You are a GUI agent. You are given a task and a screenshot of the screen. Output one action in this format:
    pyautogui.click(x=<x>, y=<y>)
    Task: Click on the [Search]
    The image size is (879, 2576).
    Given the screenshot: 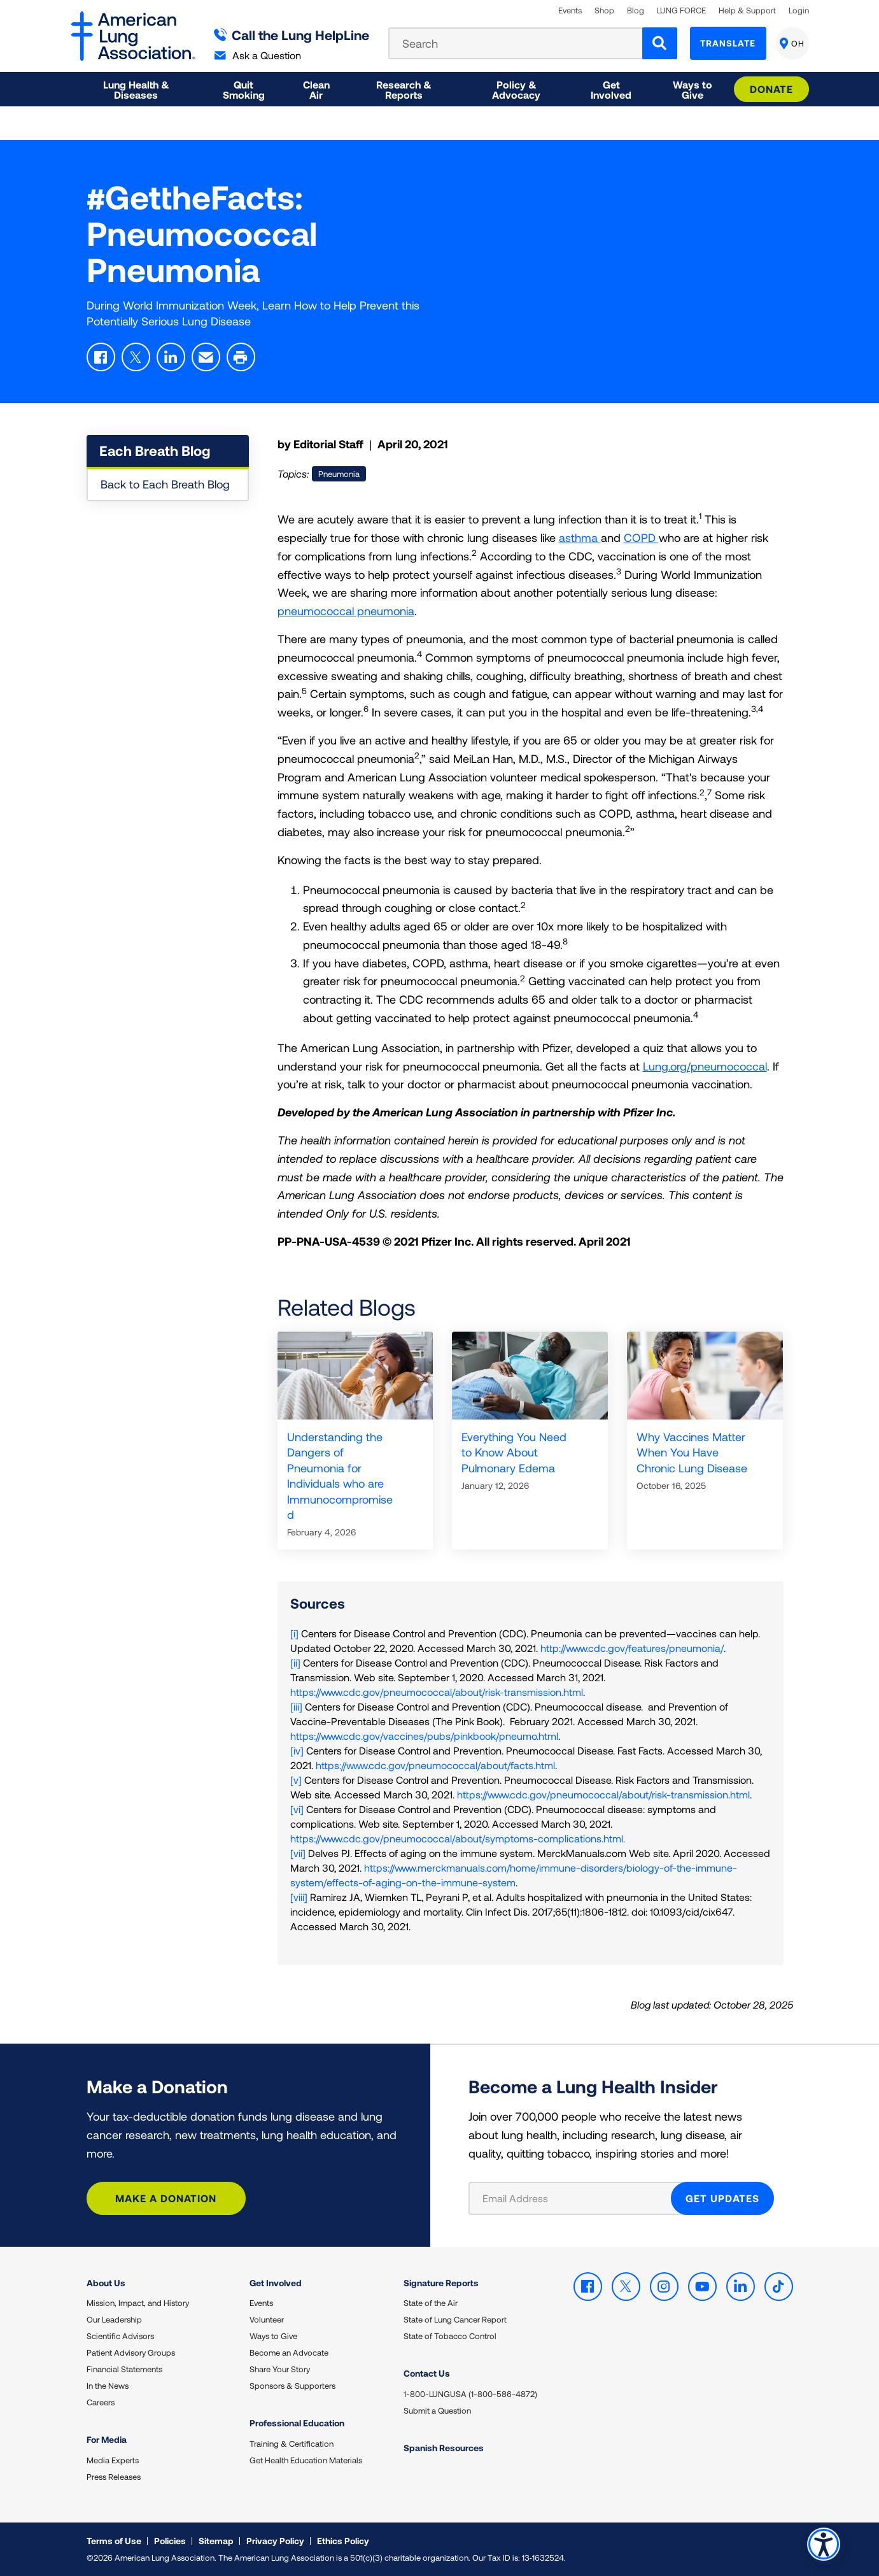 What is the action you would take?
    pyautogui.click(x=659, y=43)
    